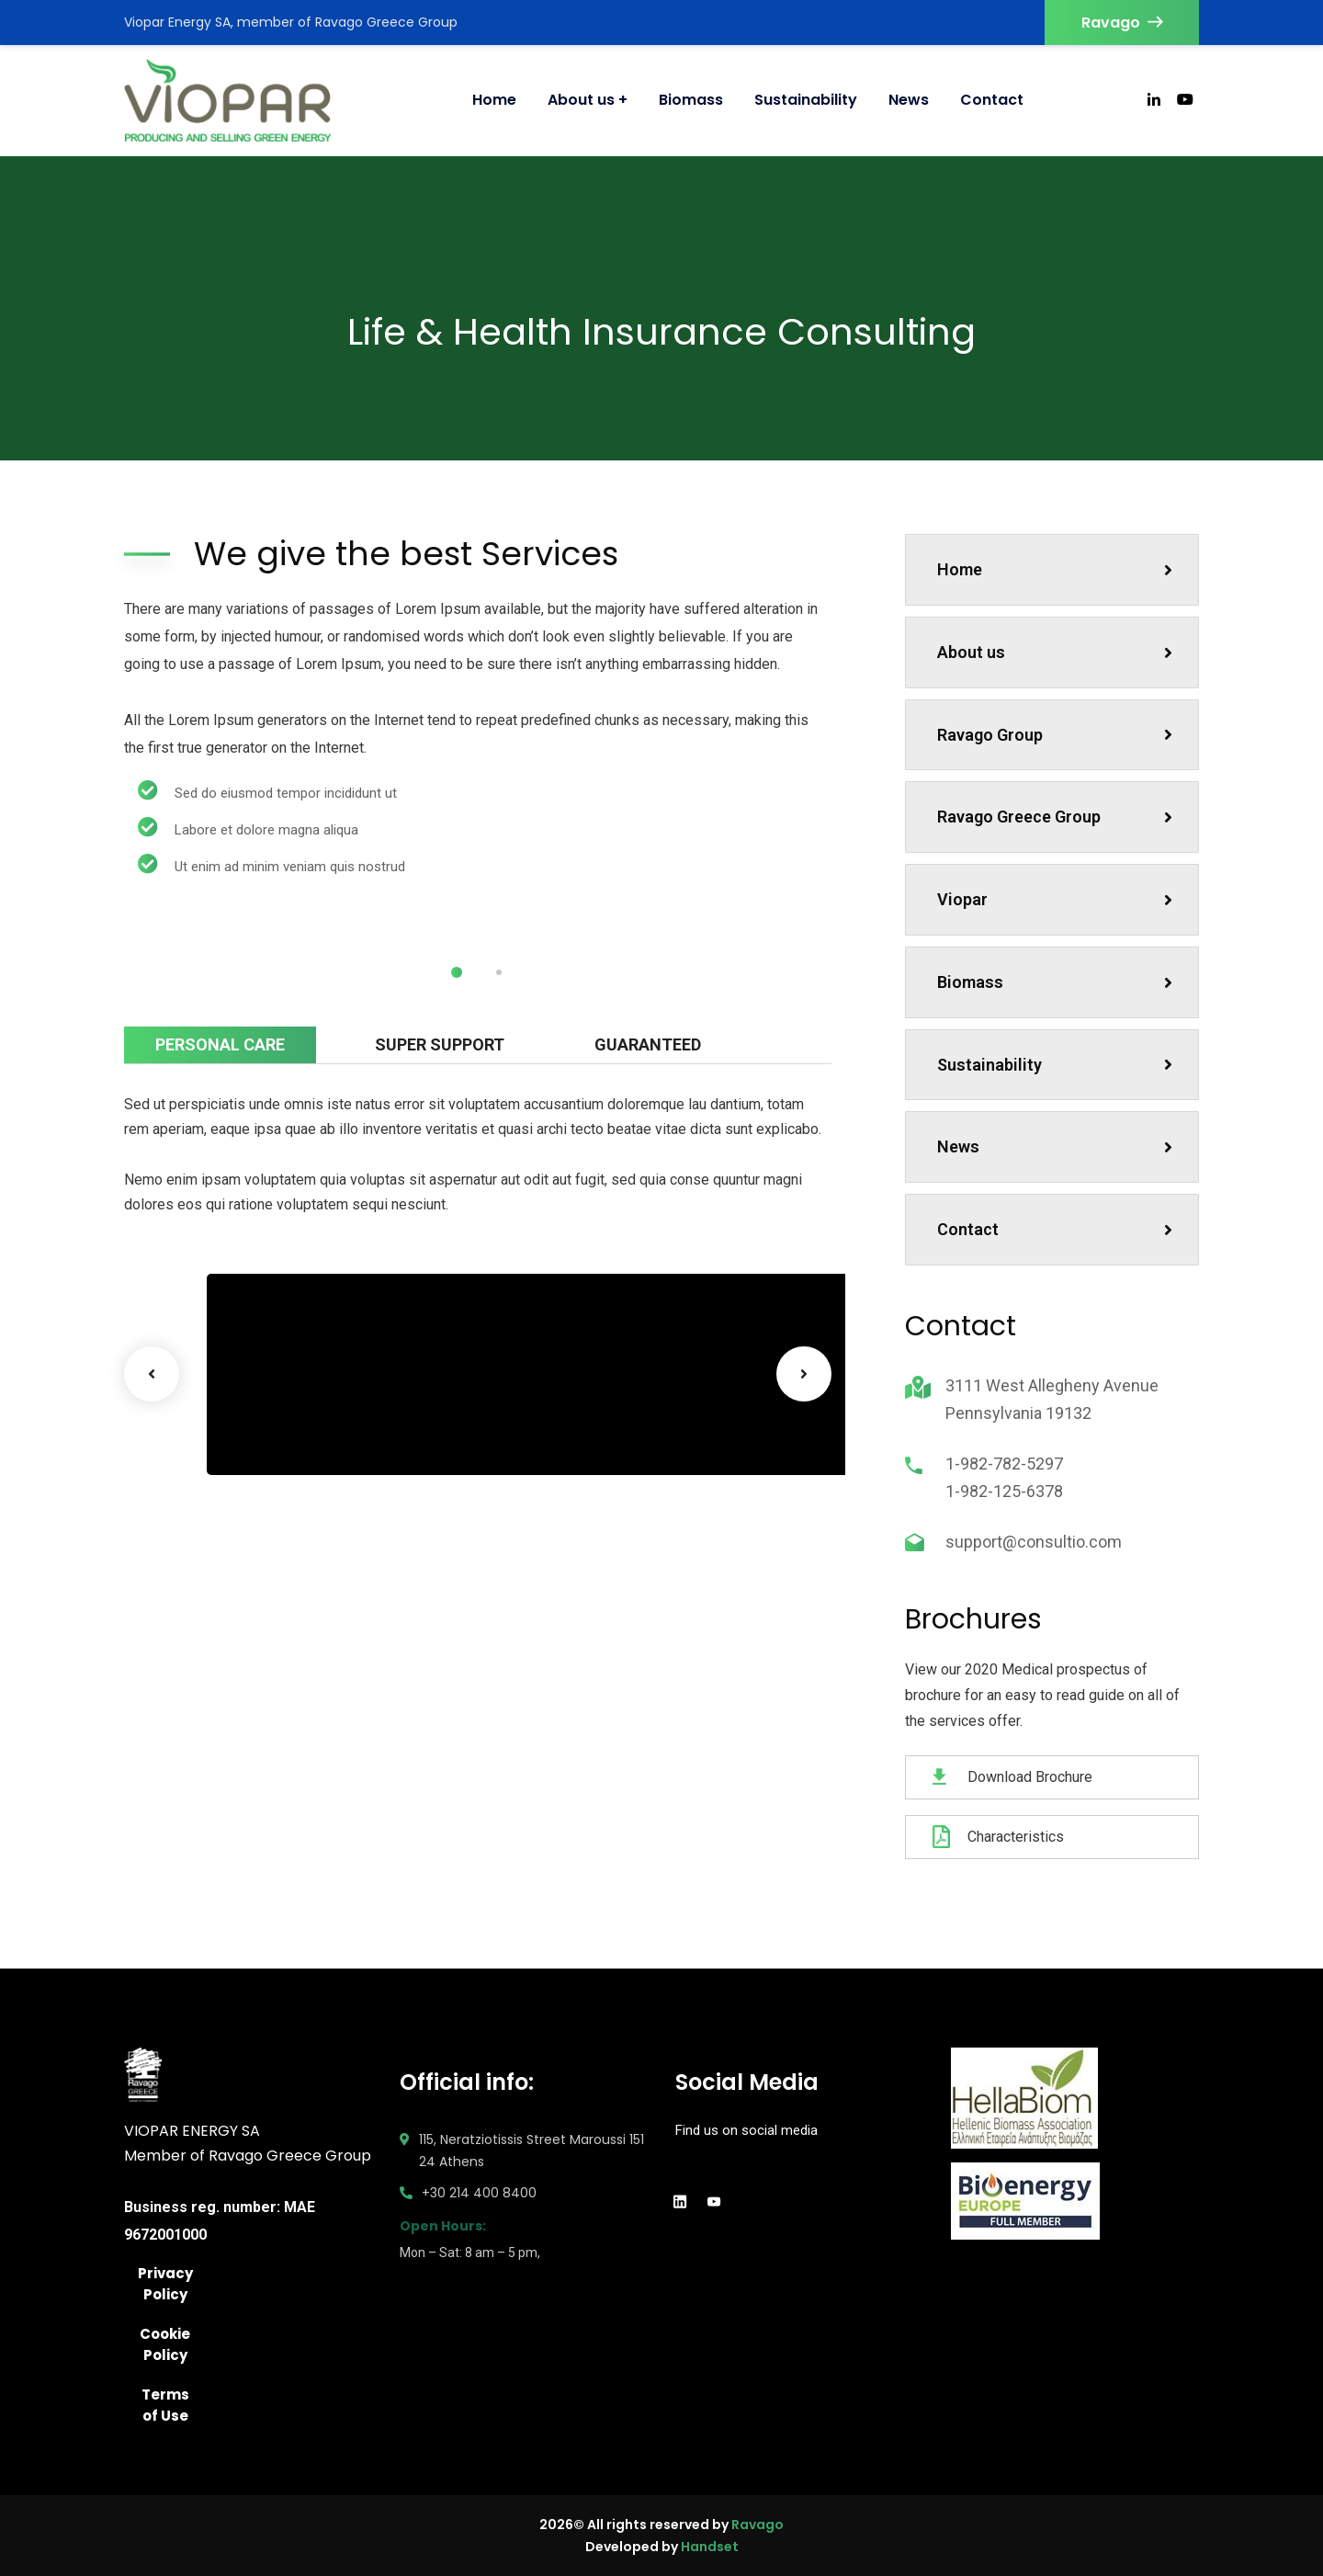 The height and width of the screenshot is (2576, 1323). I want to click on News, so click(1054, 1146).